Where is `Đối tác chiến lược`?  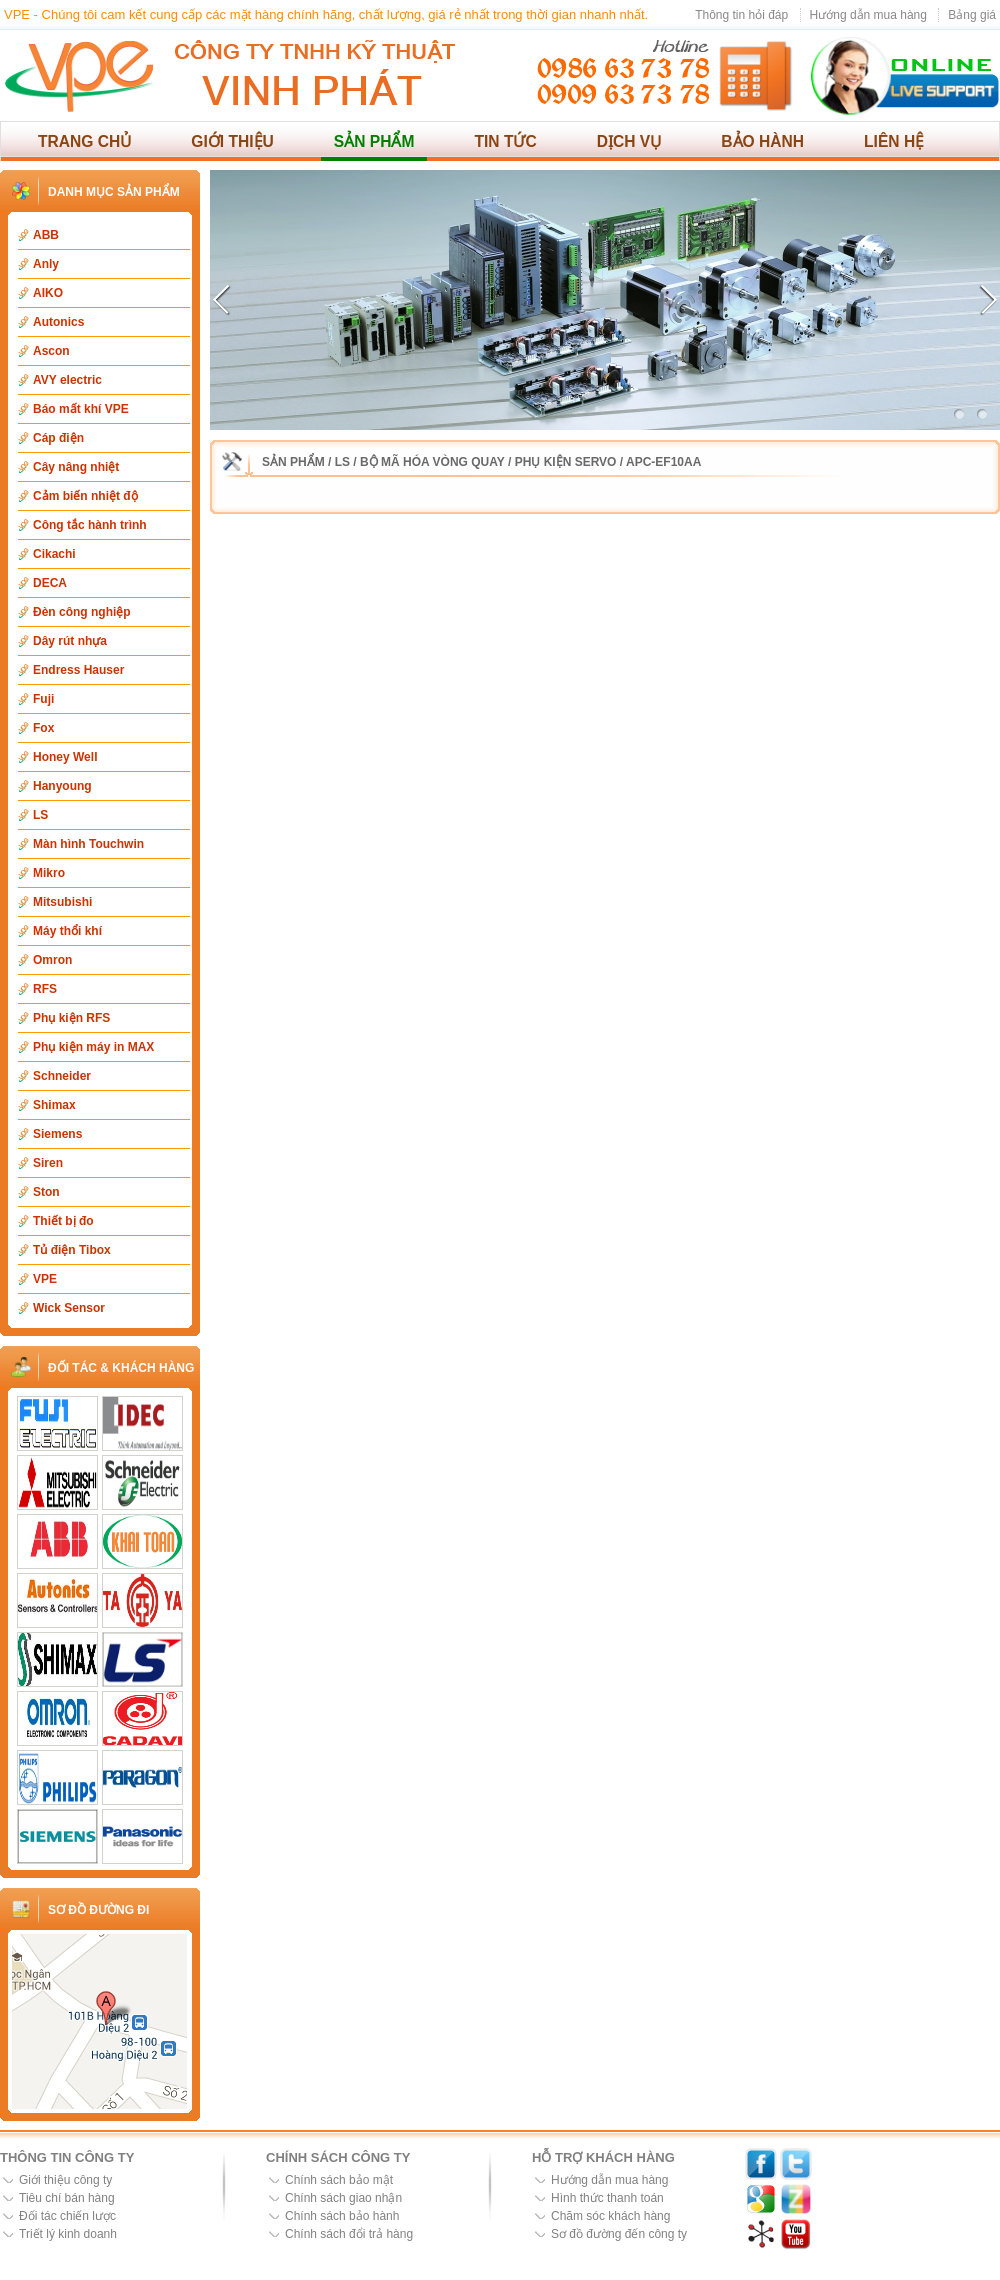
Đối tác chiến lược is located at coordinates (67, 2216).